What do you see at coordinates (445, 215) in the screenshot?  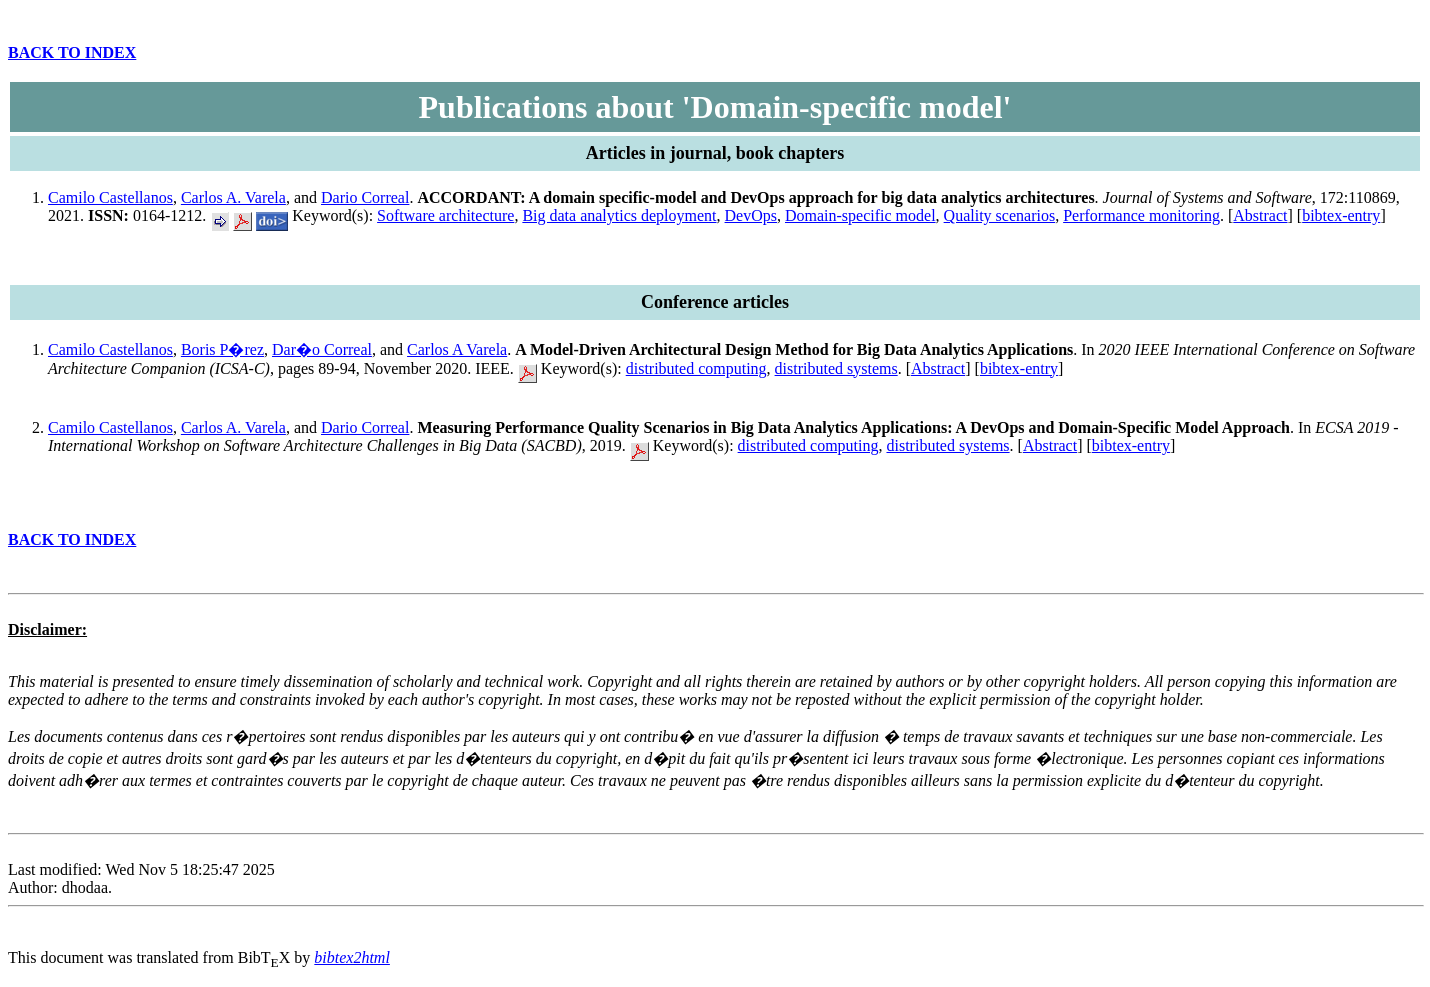 I see `Software architecture` at bounding box center [445, 215].